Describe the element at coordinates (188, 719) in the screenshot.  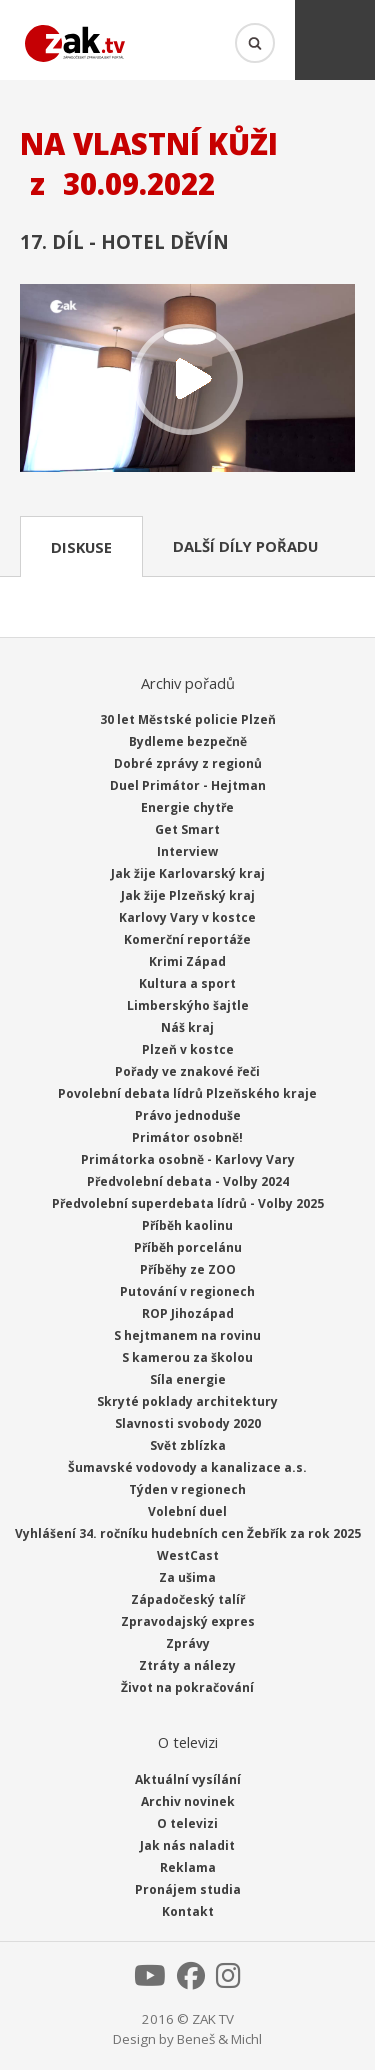
I see `30 let Městské policie Plzeň` at that location.